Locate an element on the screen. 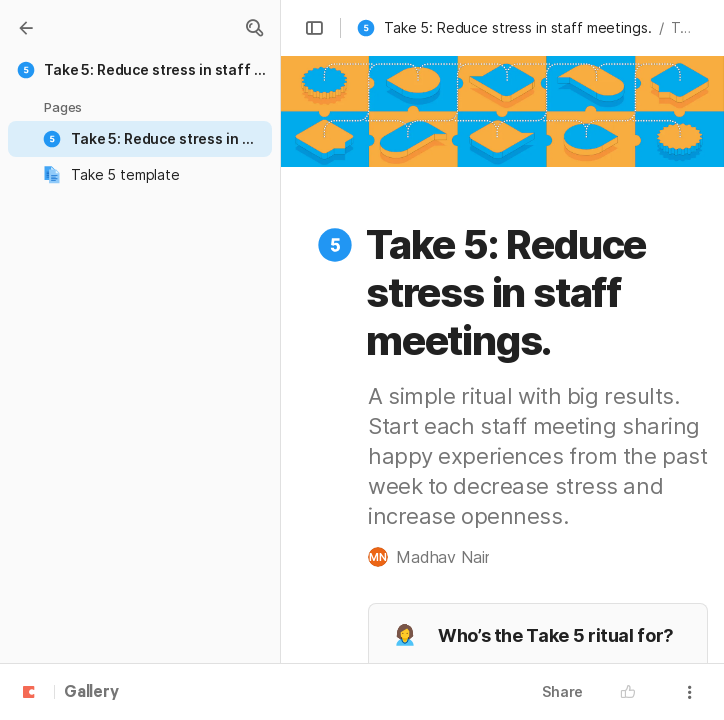 This screenshot has width=724, height=720. [button] is located at coordinates (254, 28).